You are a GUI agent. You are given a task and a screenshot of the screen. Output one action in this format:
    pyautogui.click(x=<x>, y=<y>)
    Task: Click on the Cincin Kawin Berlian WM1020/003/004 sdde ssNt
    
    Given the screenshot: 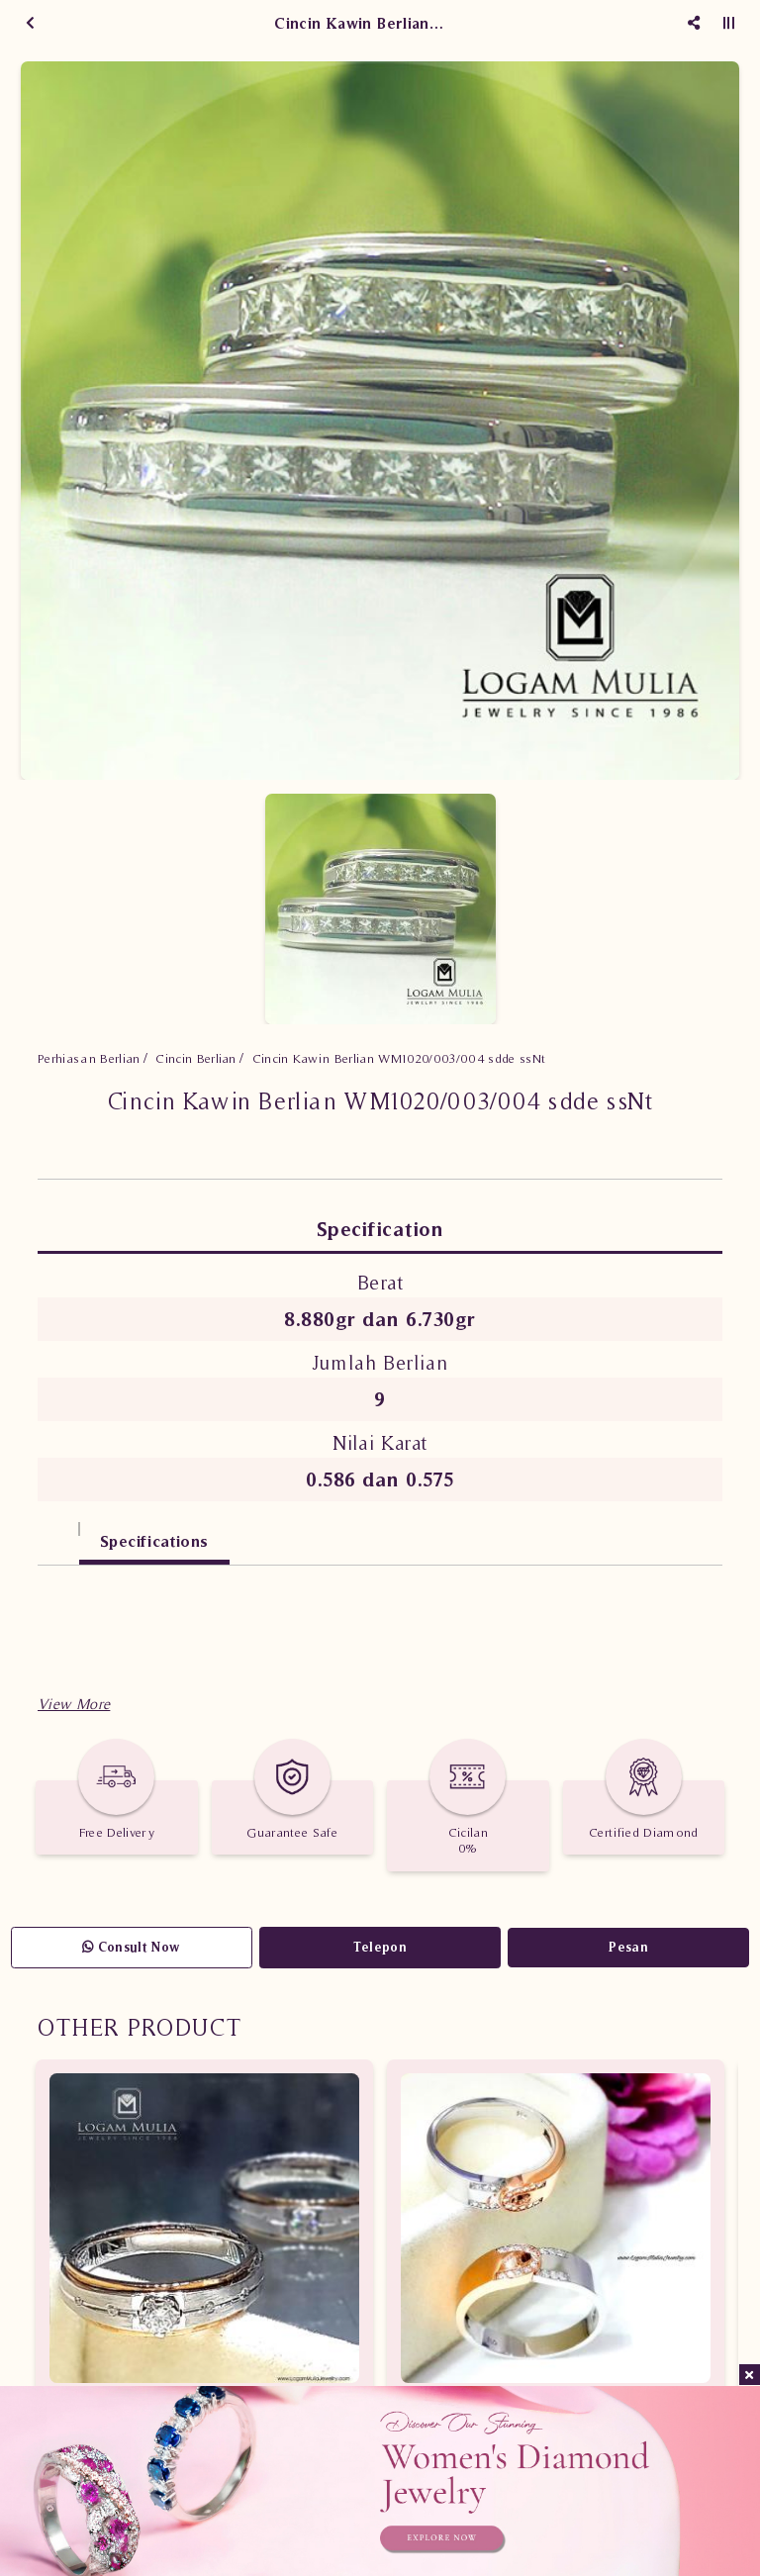 What is the action you would take?
    pyautogui.click(x=399, y=1058)
    